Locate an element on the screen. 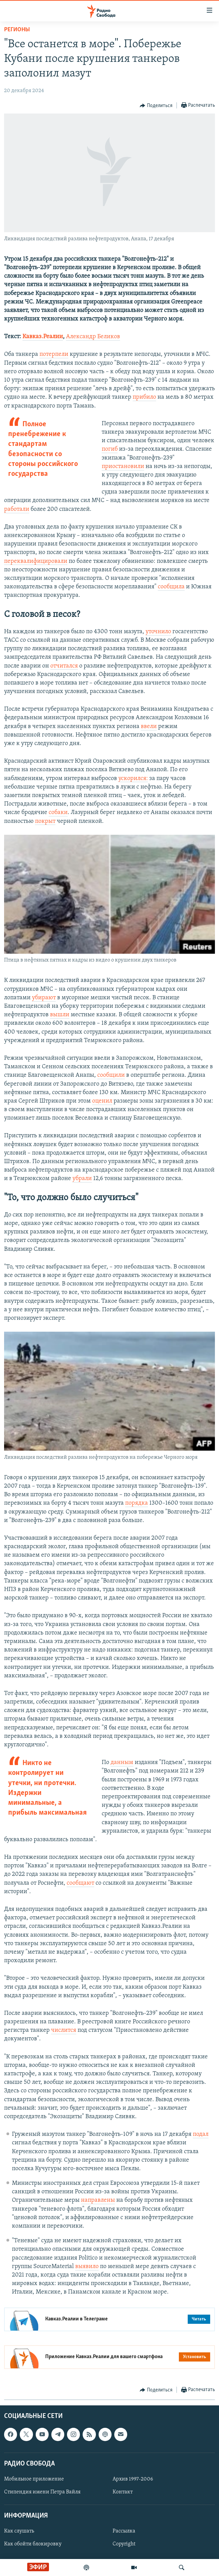 The height and width of the screenshot is (2576, 219). Как обойти блокировку is located at coordinates (33, 2544).